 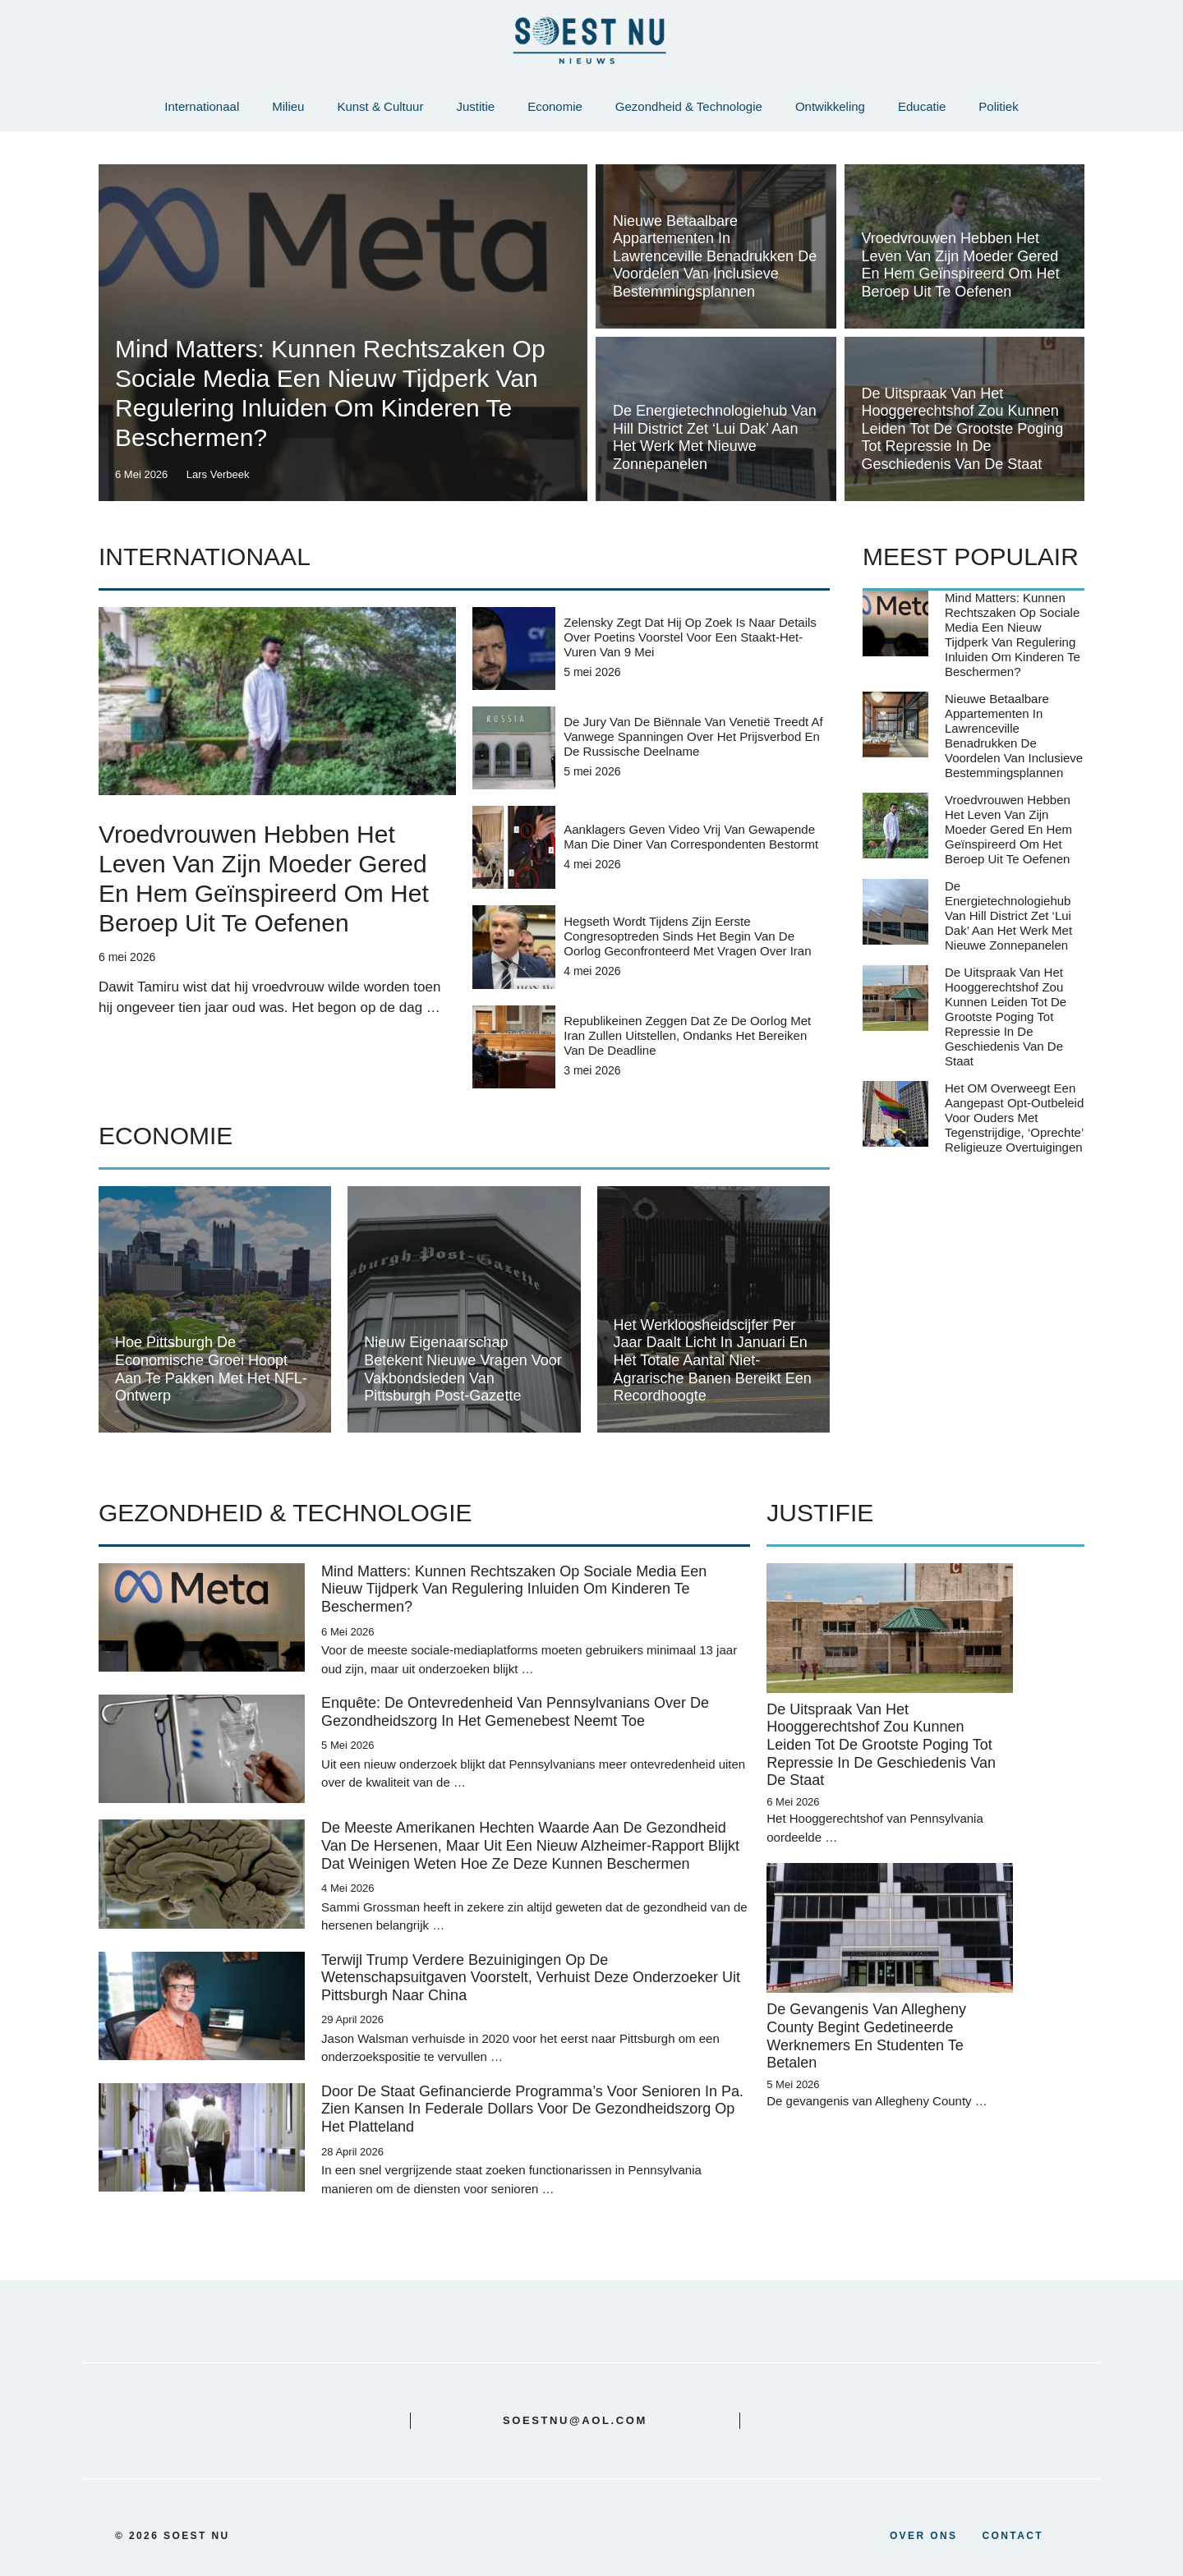 What do you see at coordinates (515, 1712) in the screenshot?
I see `Enquête: de ontevredenheid van Pennsylvanians over de gezondheidszorg in het Gemenebest neemt toe` at bounding box center [515, 1712].